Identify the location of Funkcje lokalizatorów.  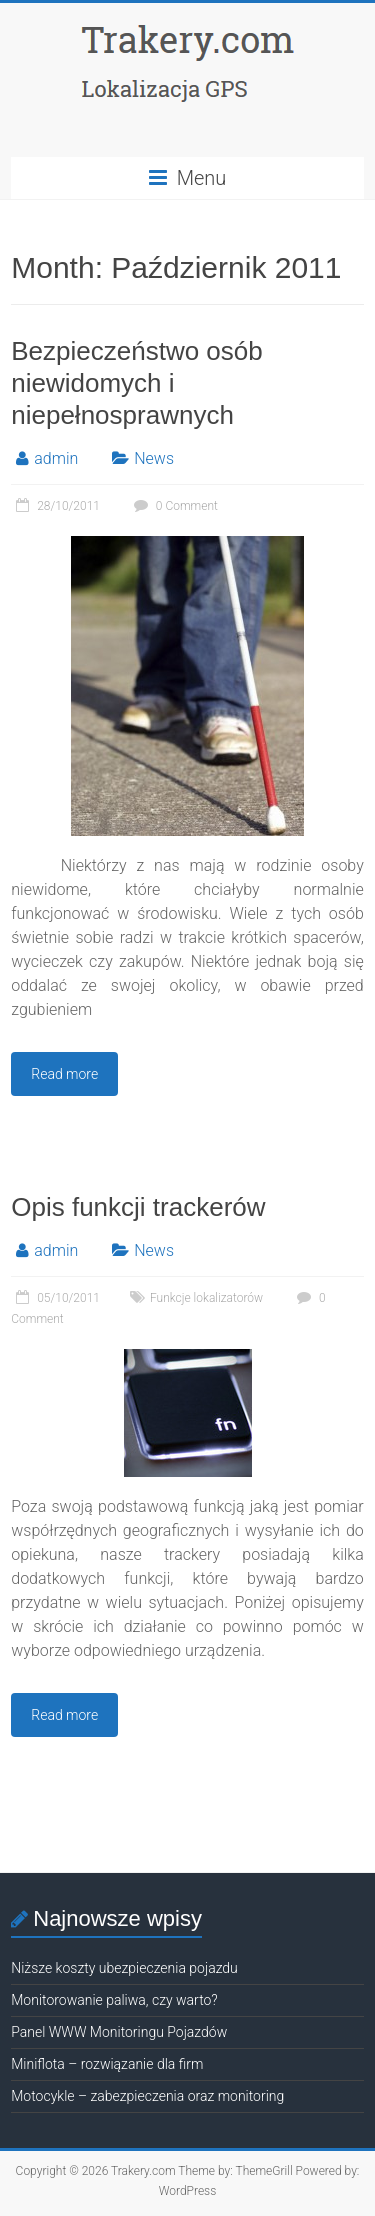
(206, 1298).